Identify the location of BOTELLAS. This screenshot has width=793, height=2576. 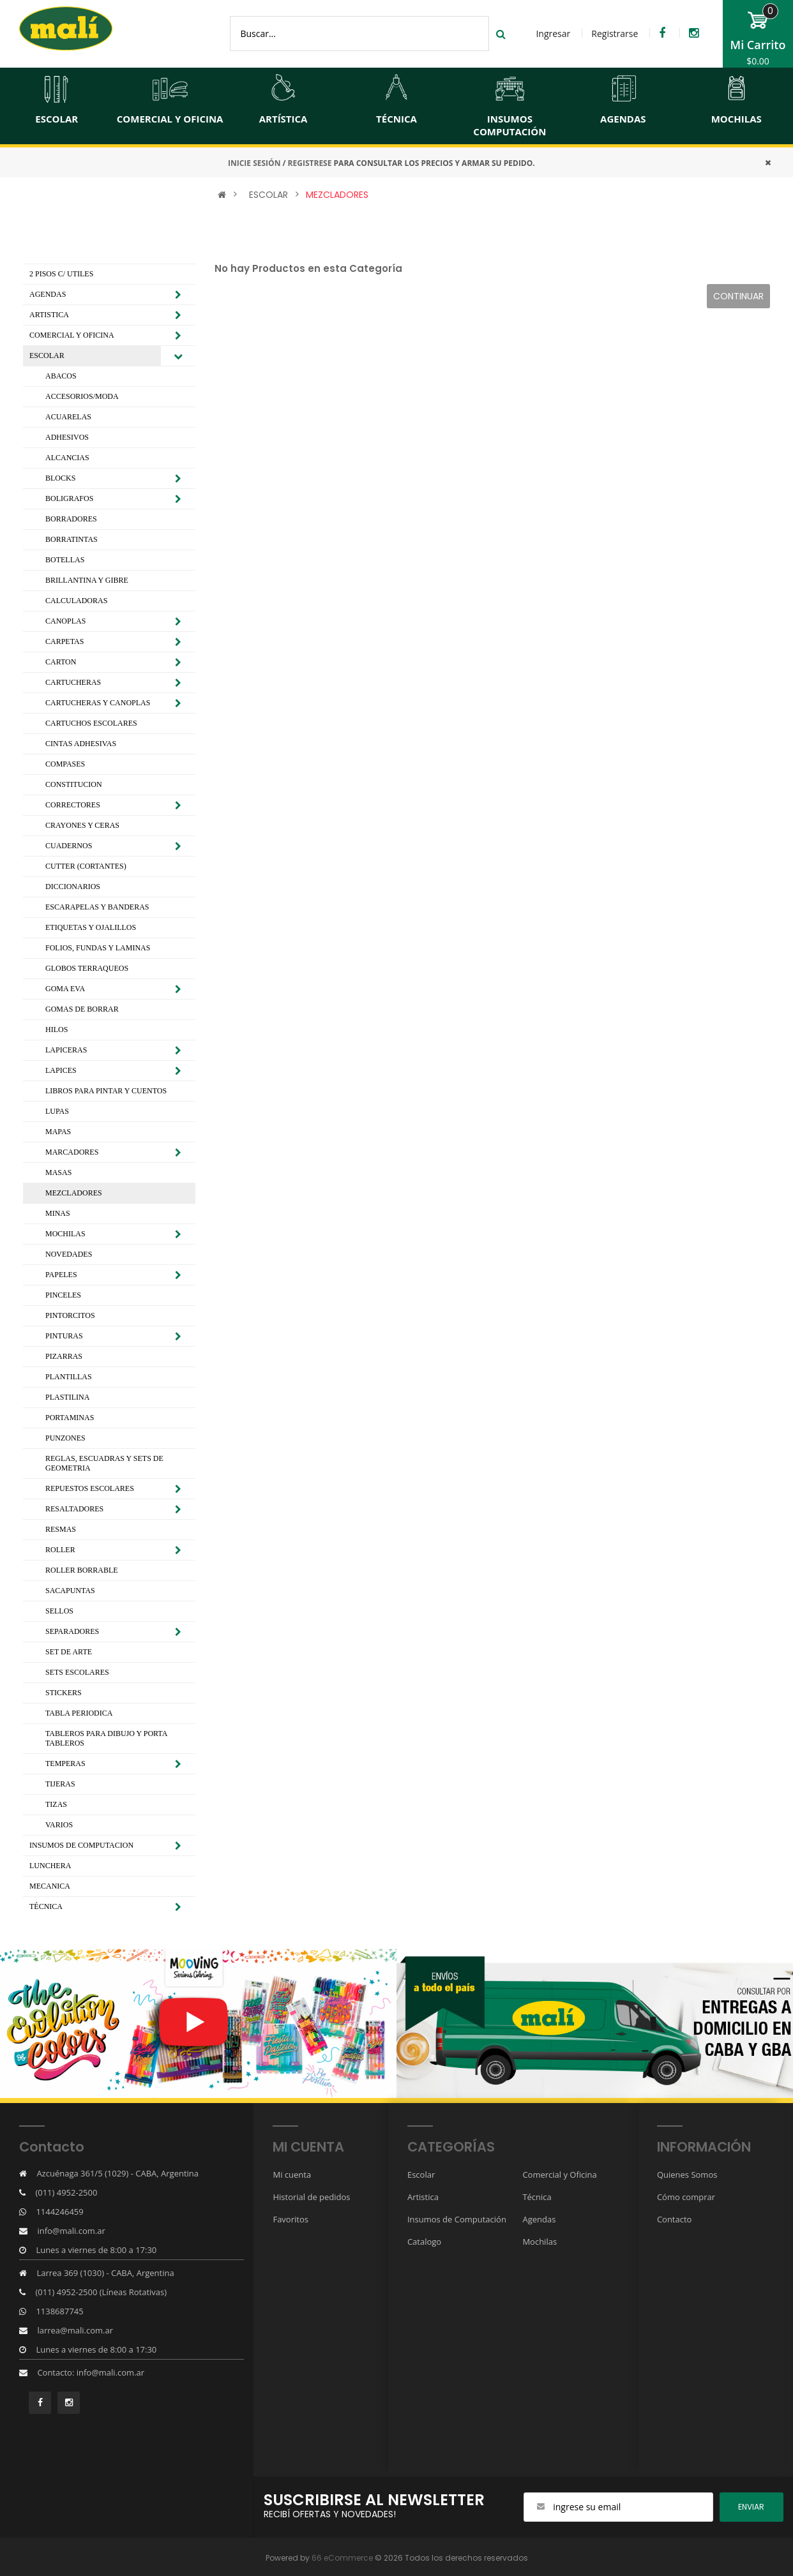
(64, 559).